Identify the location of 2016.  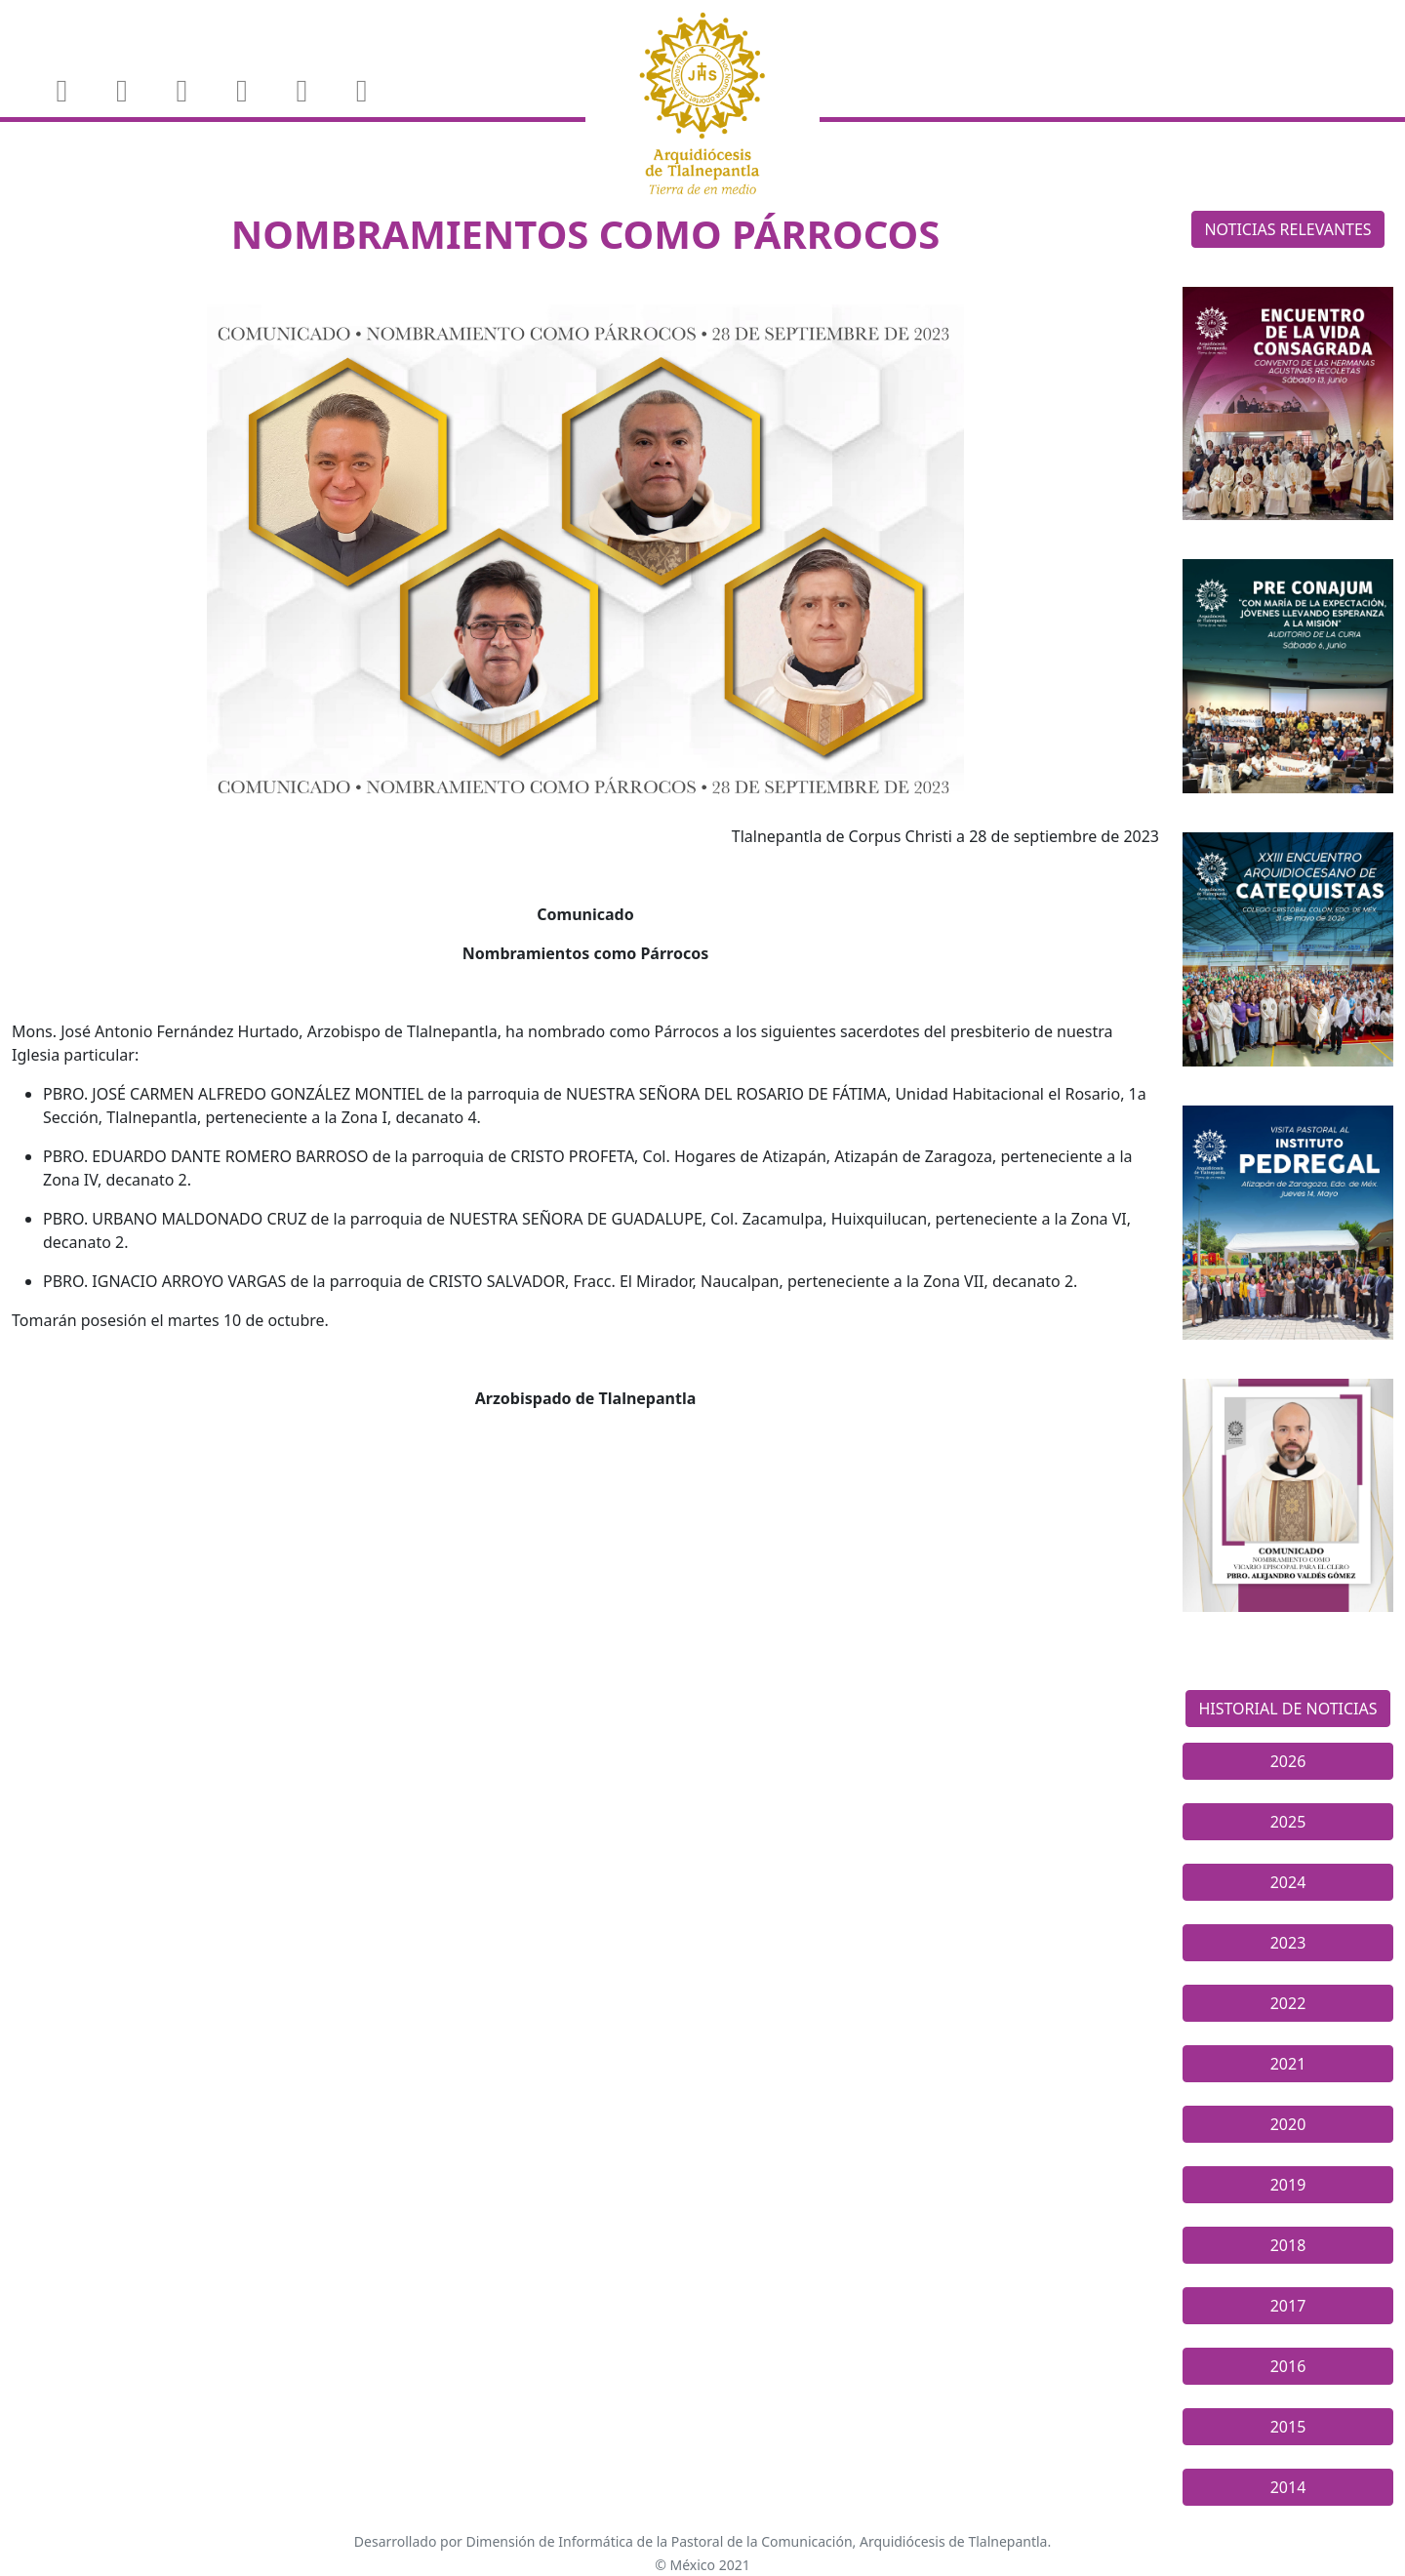
(1288, 2366).